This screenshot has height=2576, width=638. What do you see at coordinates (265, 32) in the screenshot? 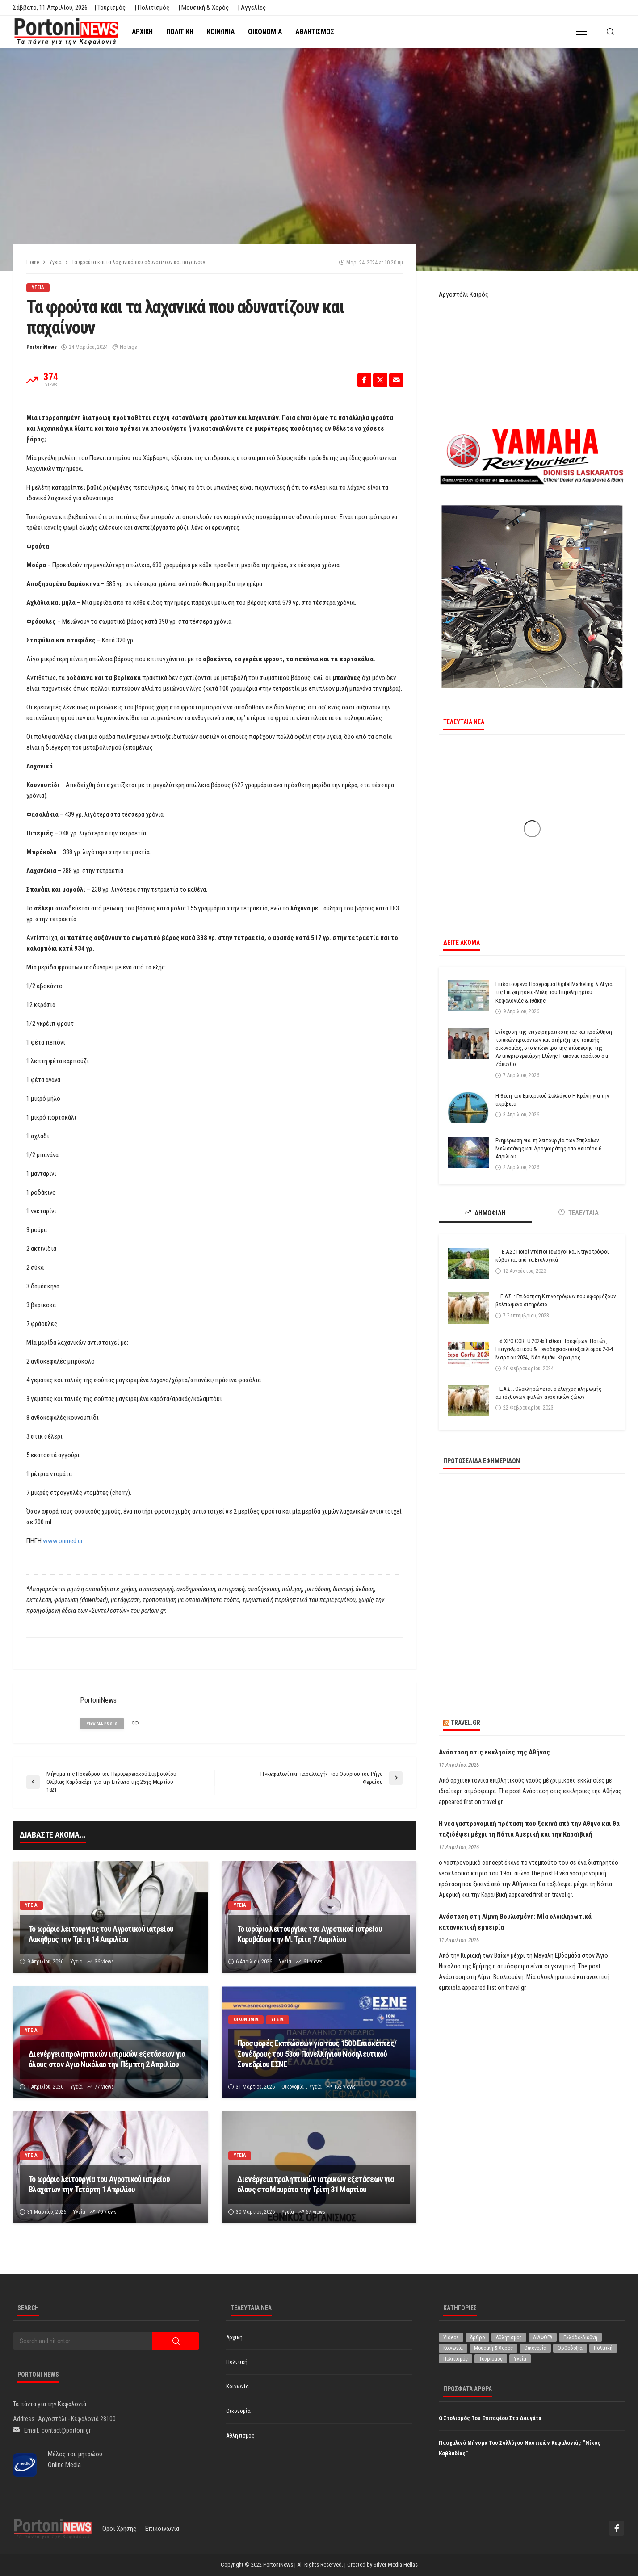
I see `Οικονομία` at bounding box center [265, 32].